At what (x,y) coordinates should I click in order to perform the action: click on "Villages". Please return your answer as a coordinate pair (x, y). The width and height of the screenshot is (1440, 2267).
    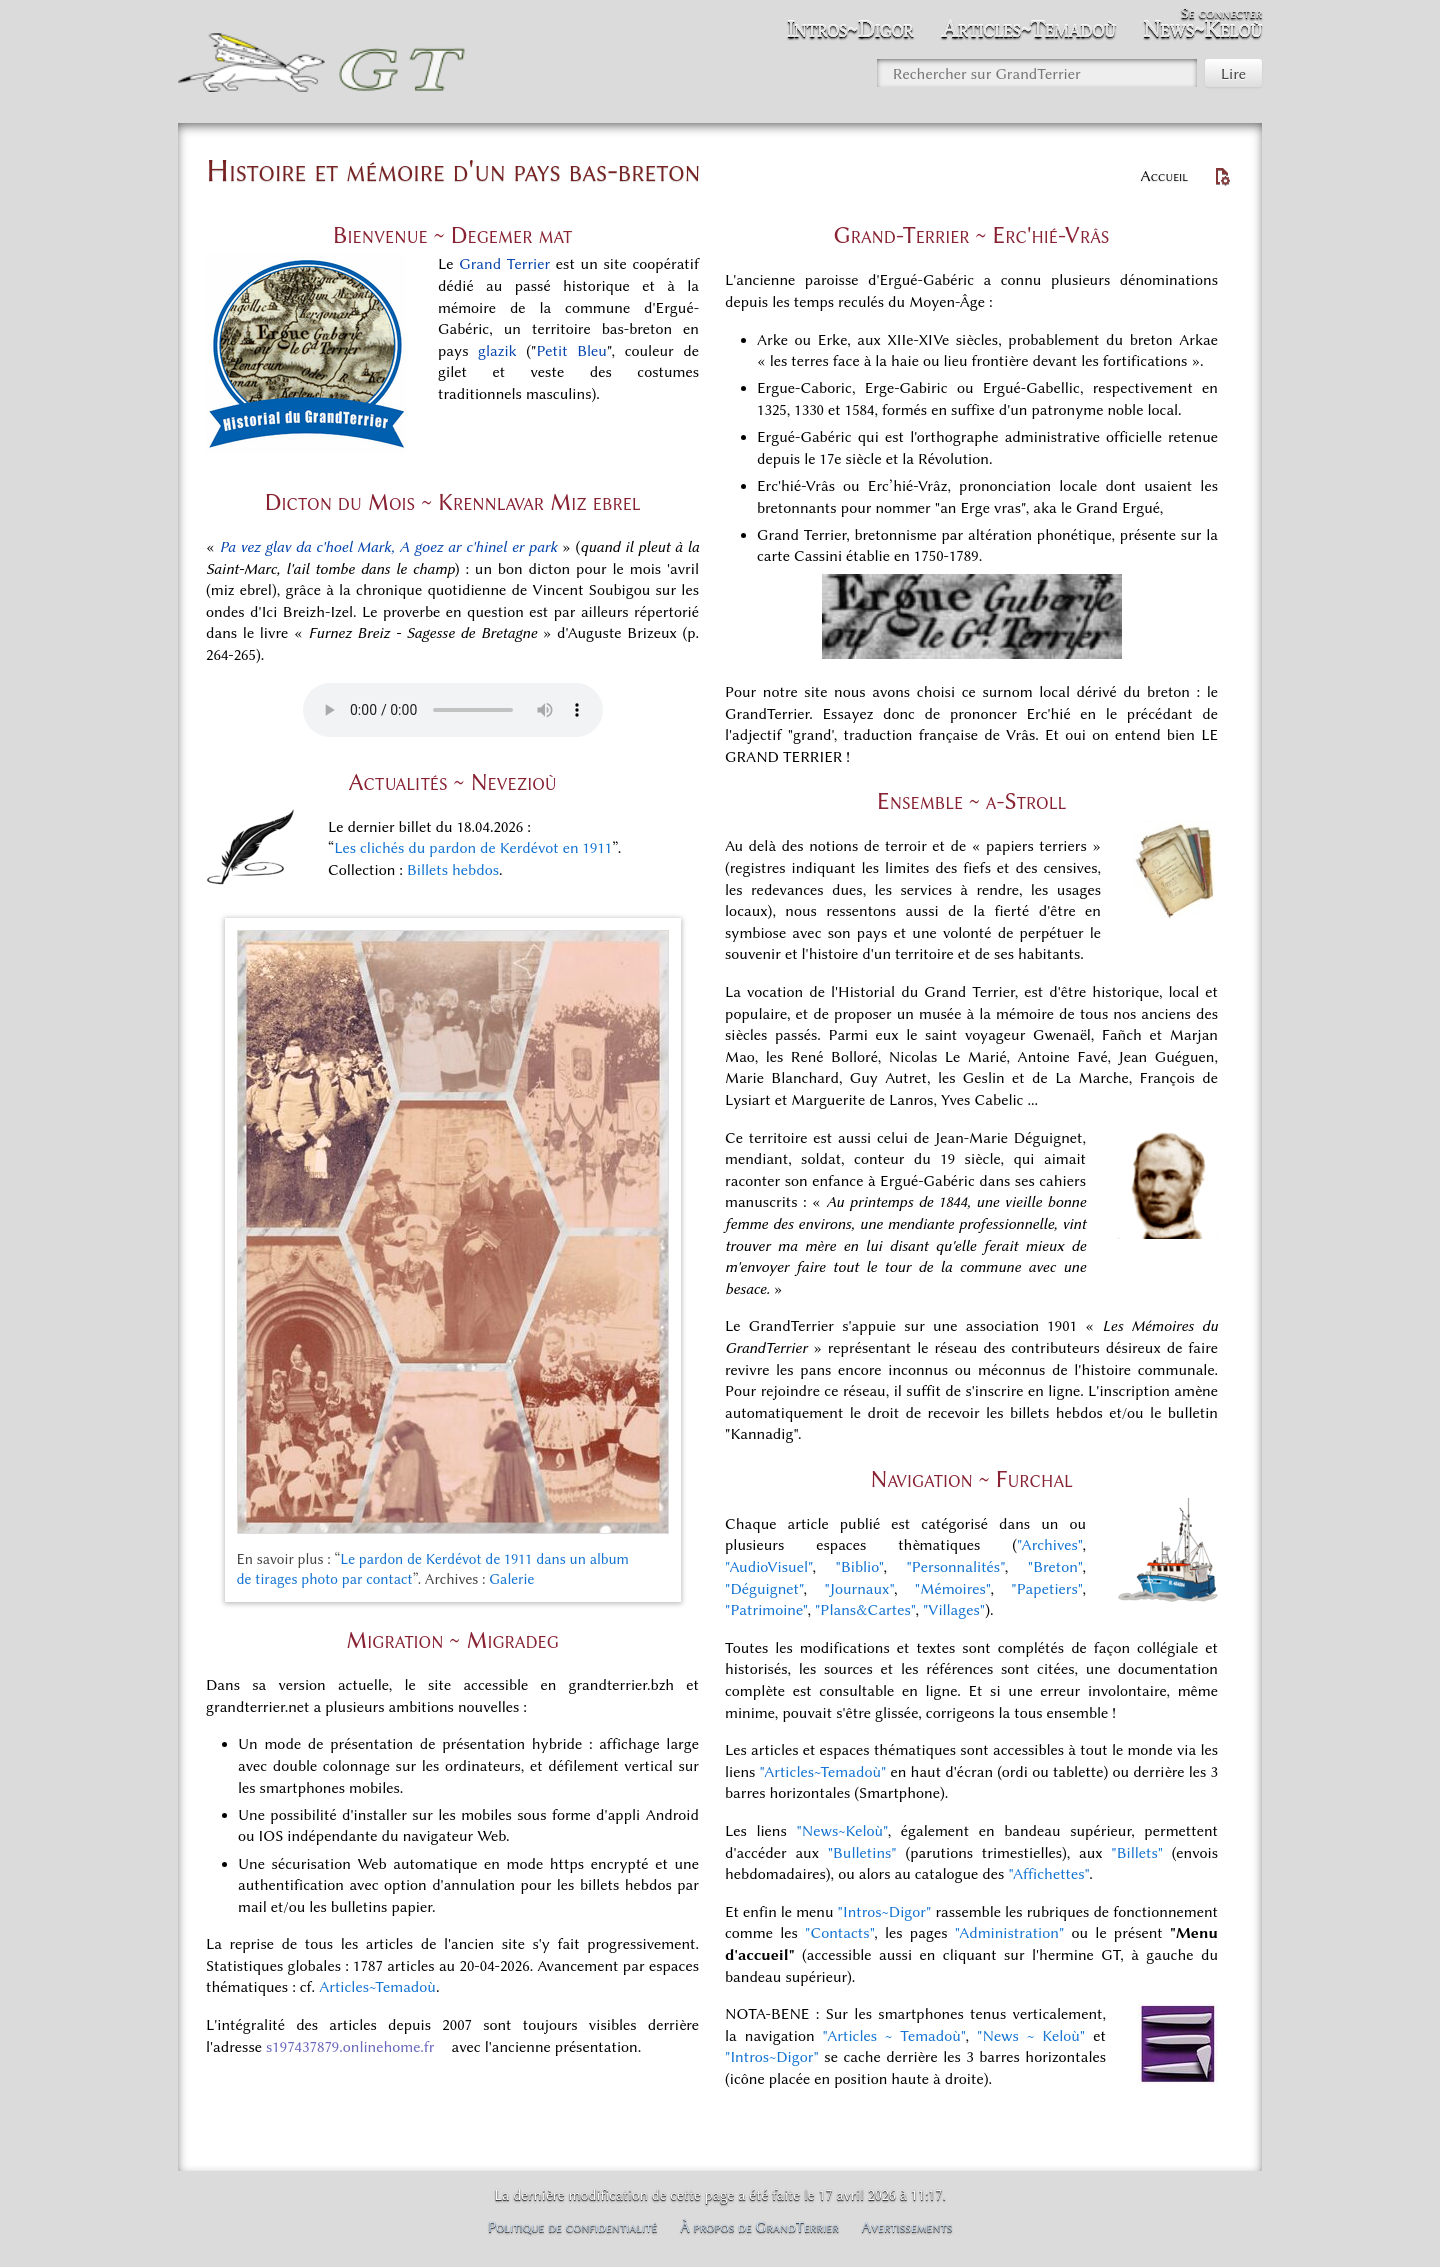
    Looking at the image, I should click on (954, 1610).